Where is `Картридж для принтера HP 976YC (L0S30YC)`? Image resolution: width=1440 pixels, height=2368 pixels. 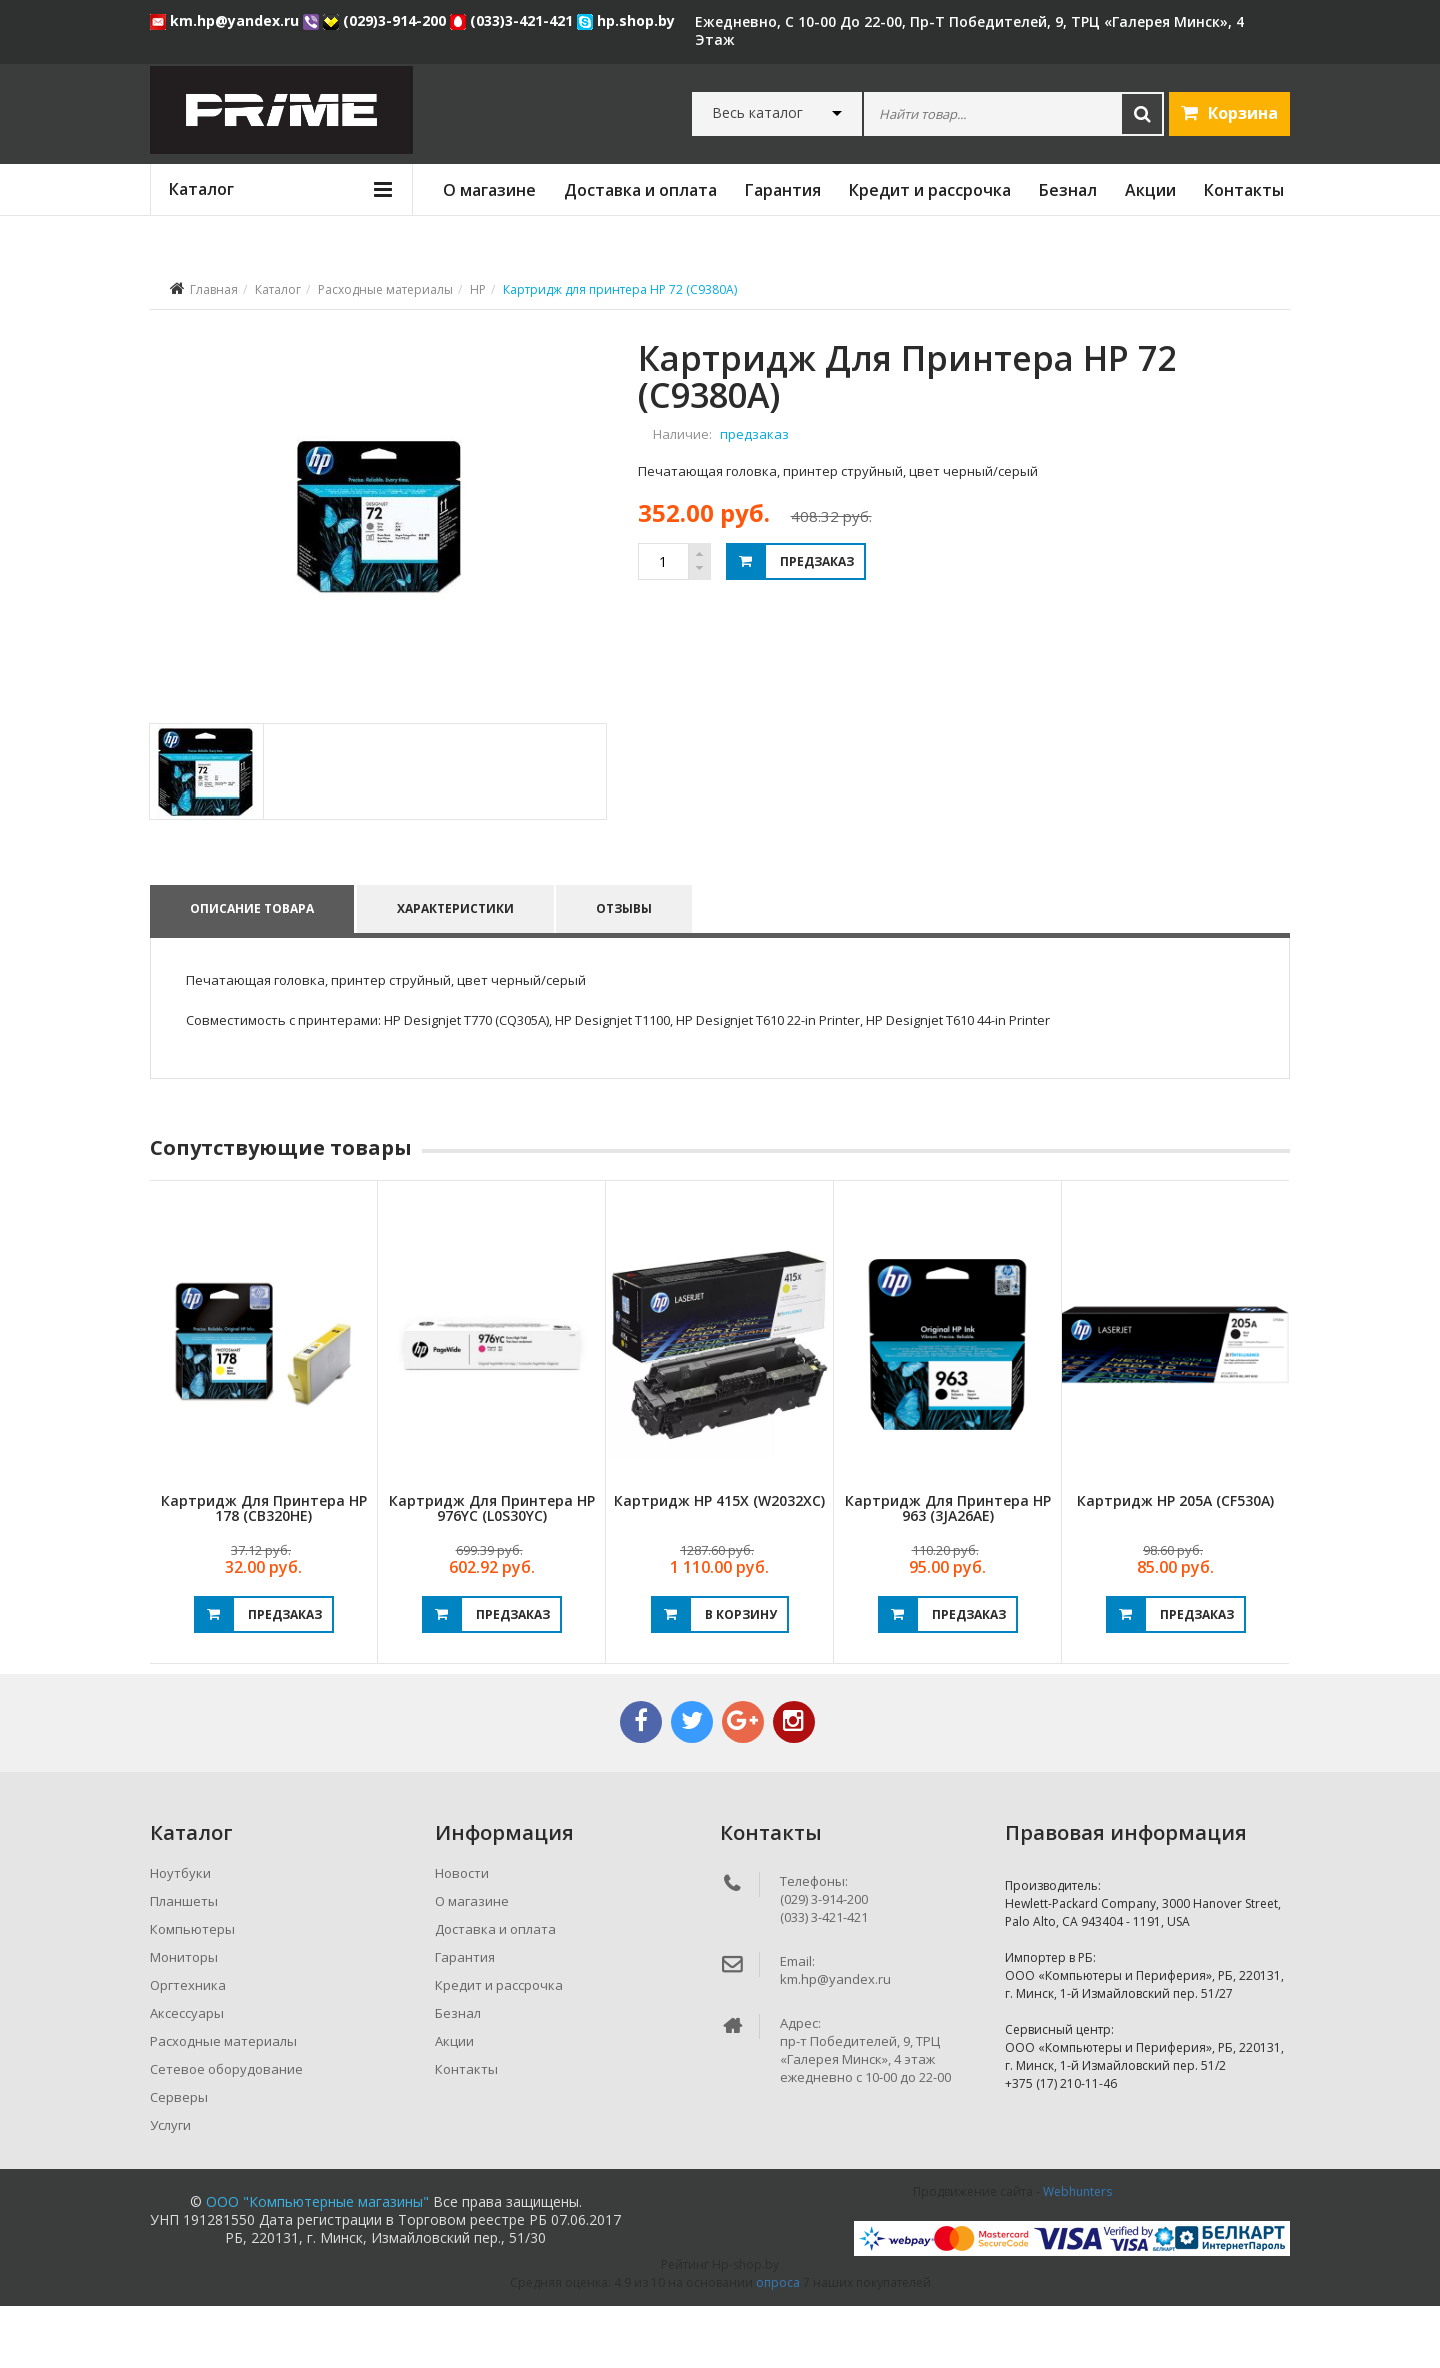 Картридж для принтера HP 976YC (L0S30YC) is located at coordinates (492, 1570).